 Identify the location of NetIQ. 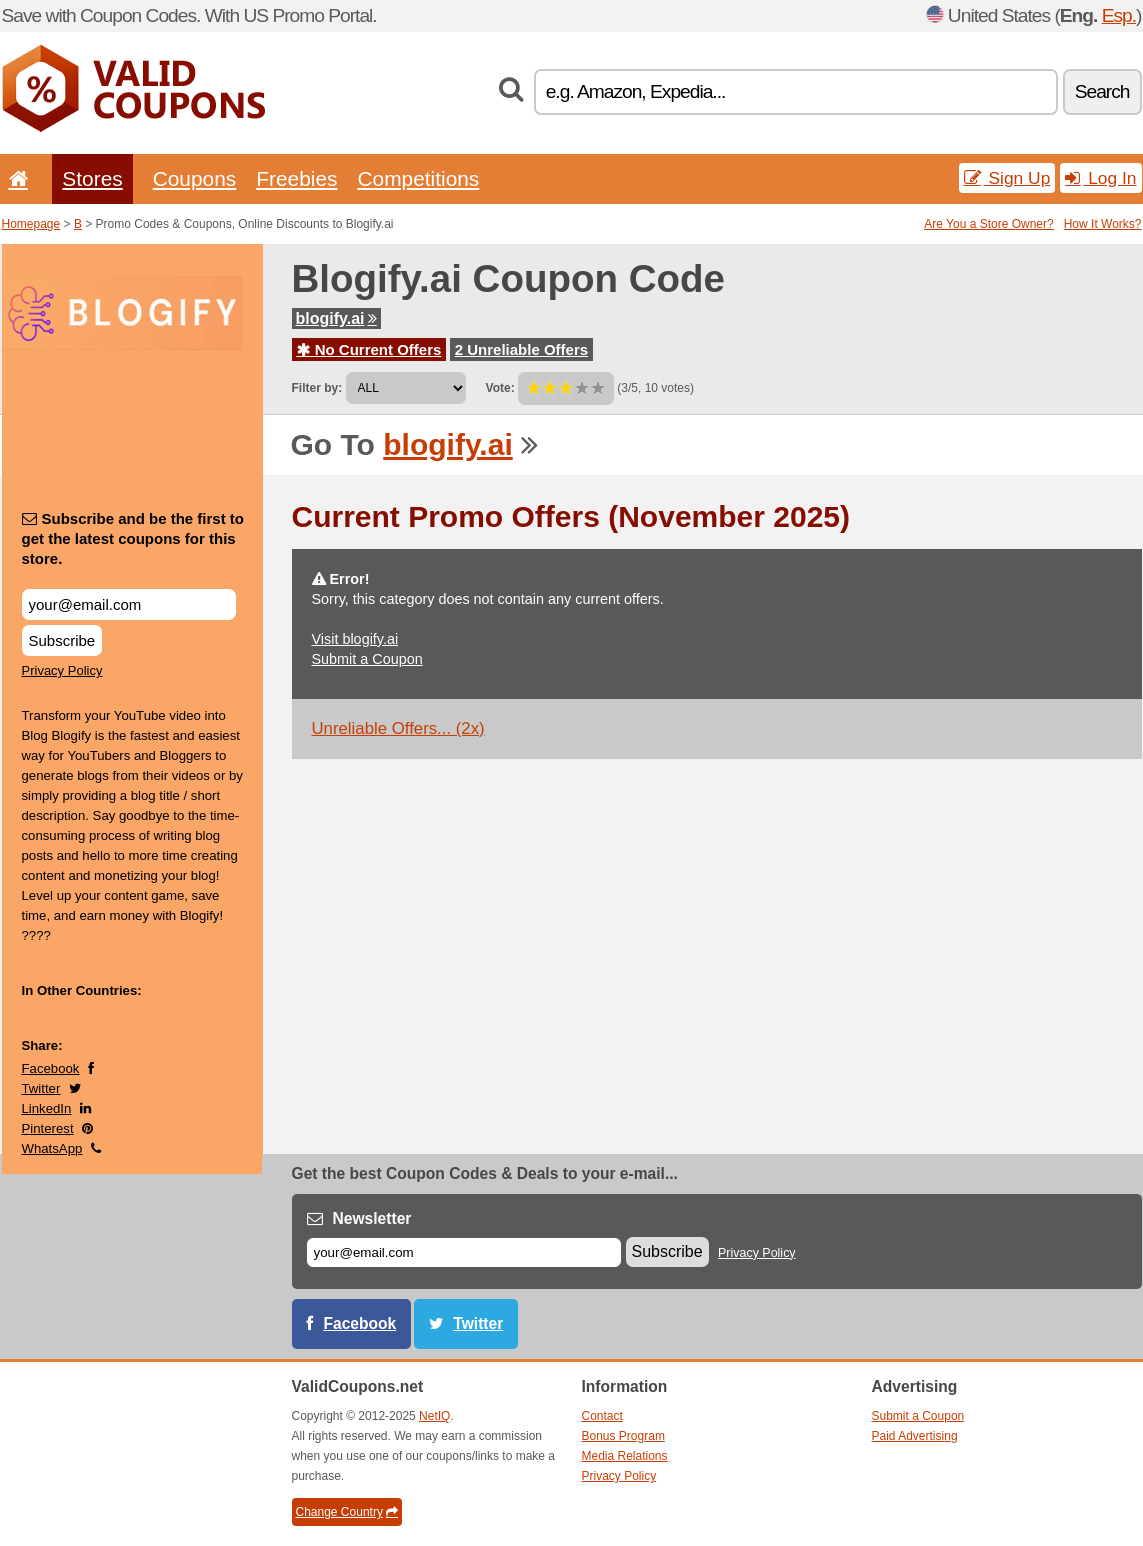
(434, 1416).